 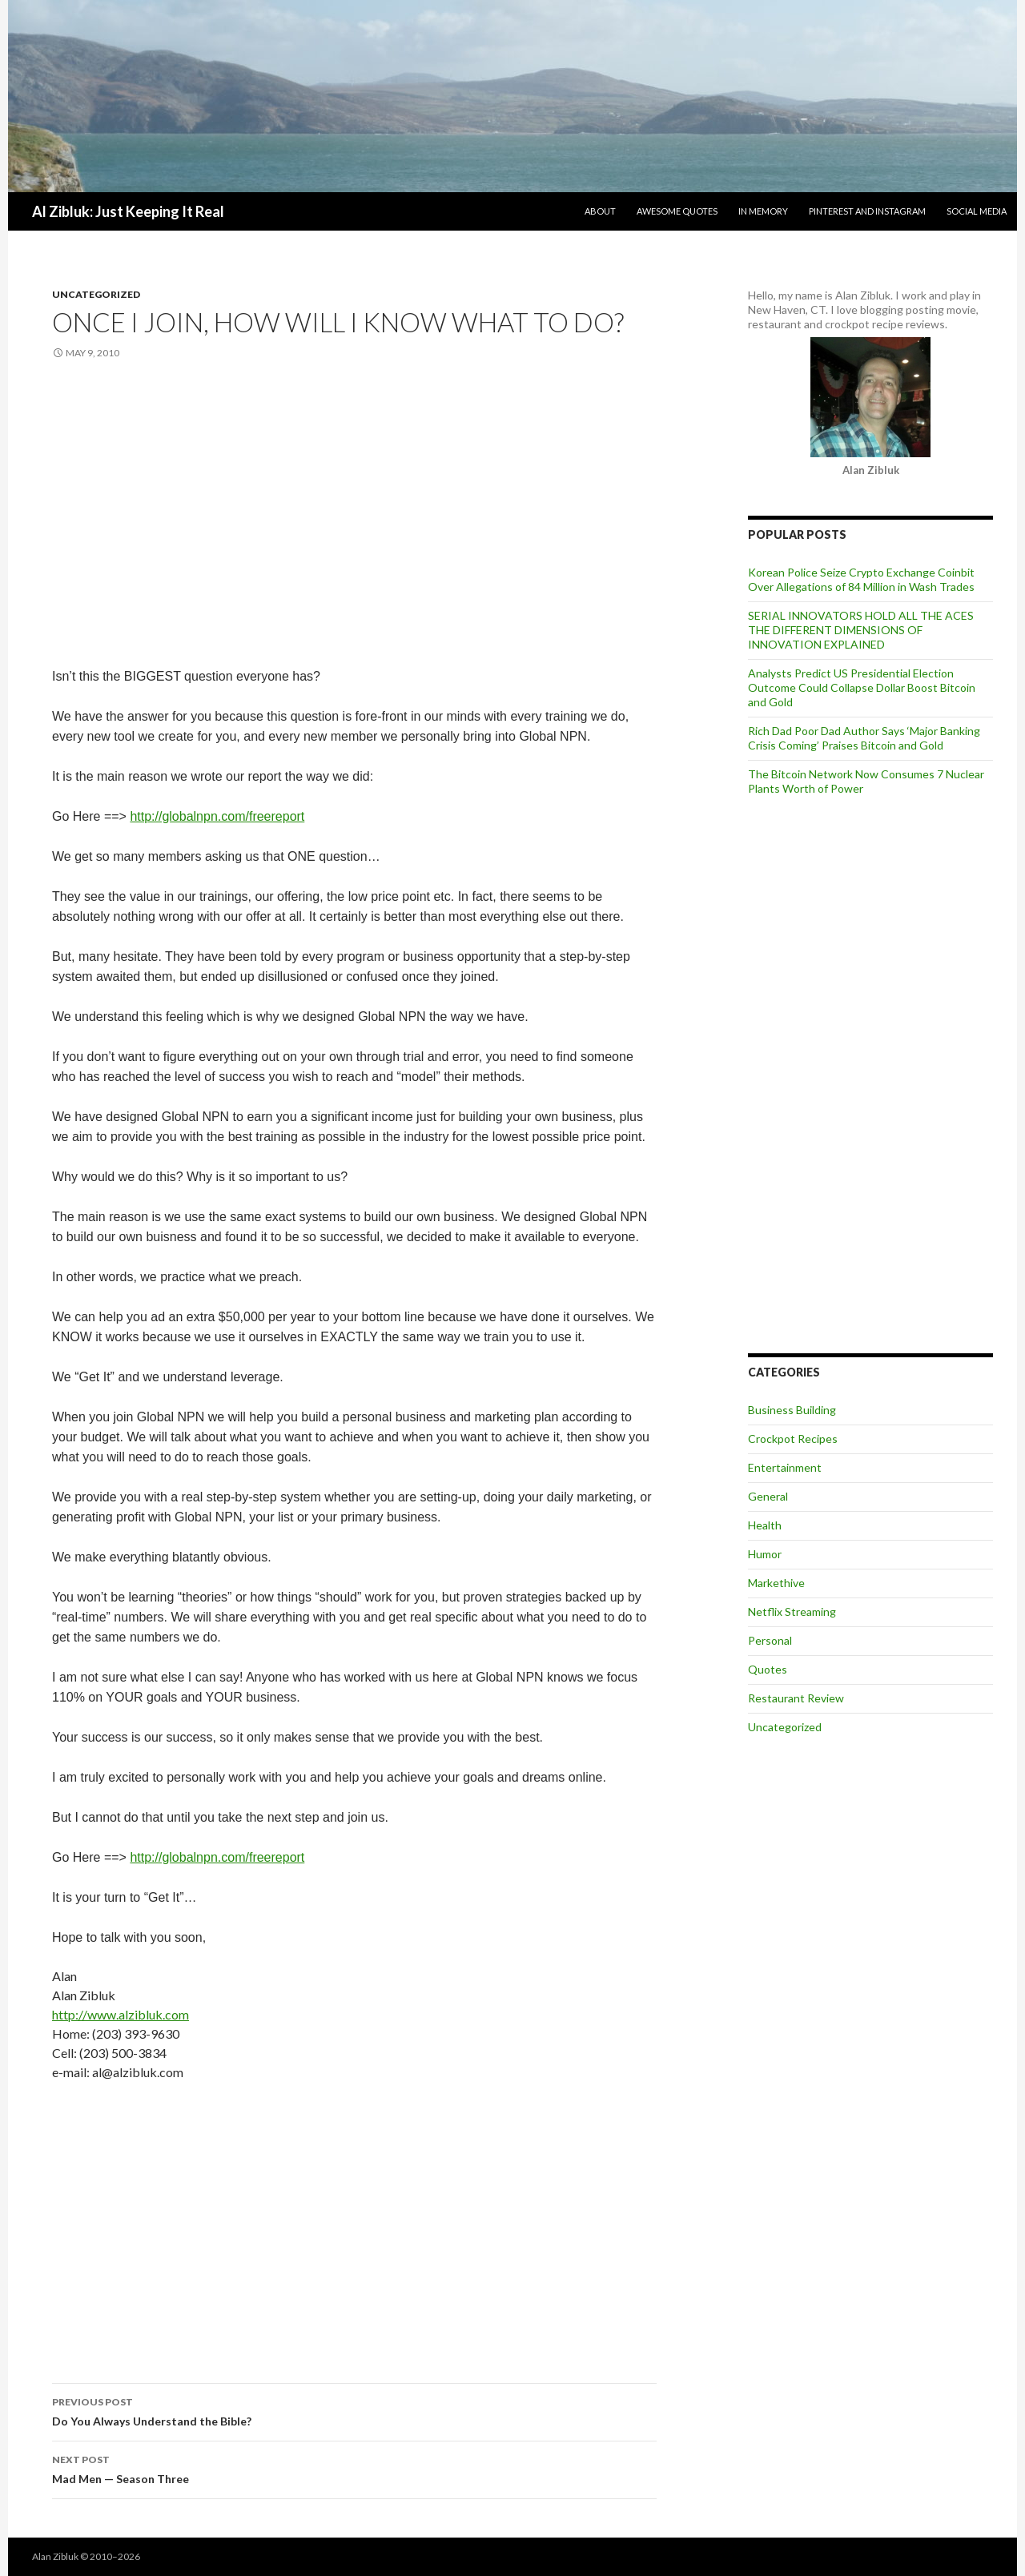 What do you see at coordinates (861, 630) in the screenshot?
I see `SERIAL INNOVATORS HOLD ALL THE ACES THE DIFFERENT DIMENSIONS OF INNOVATION EXPLAINED` at bounding box center [861, 630].